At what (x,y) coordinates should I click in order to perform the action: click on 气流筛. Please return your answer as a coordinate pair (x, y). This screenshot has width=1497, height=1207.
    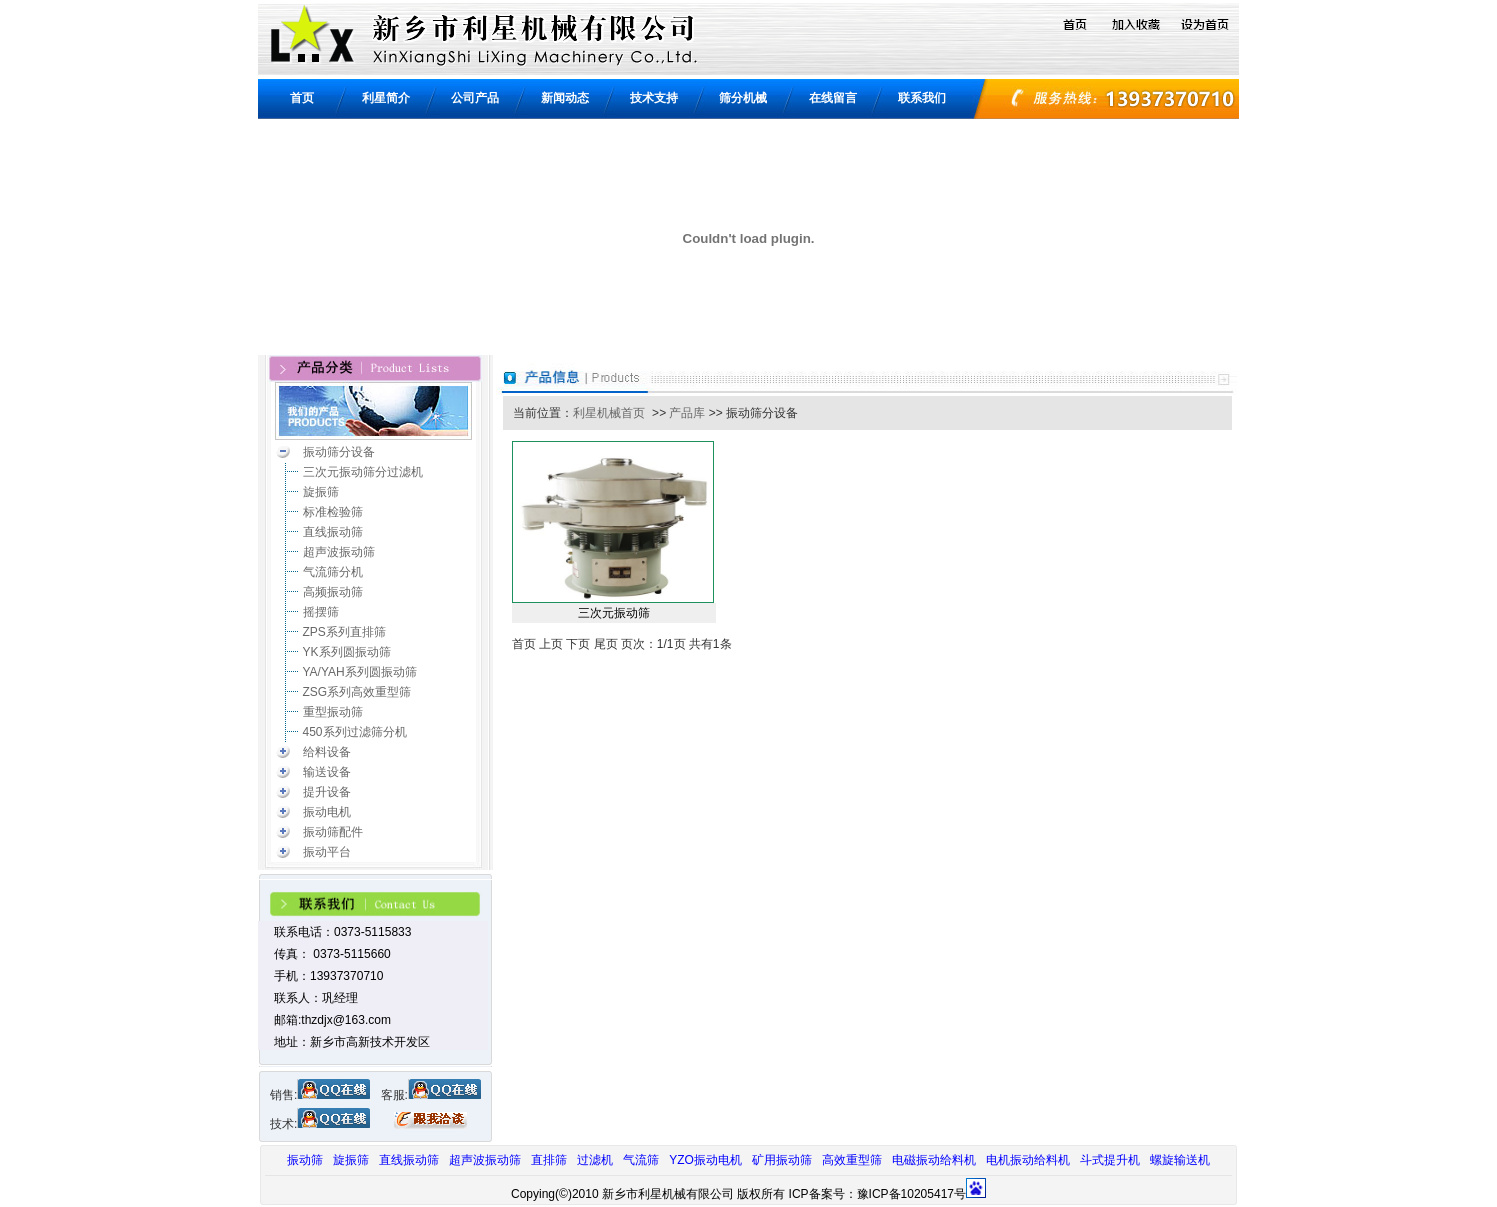
    Looking at the image, I should click on (641, 1160).